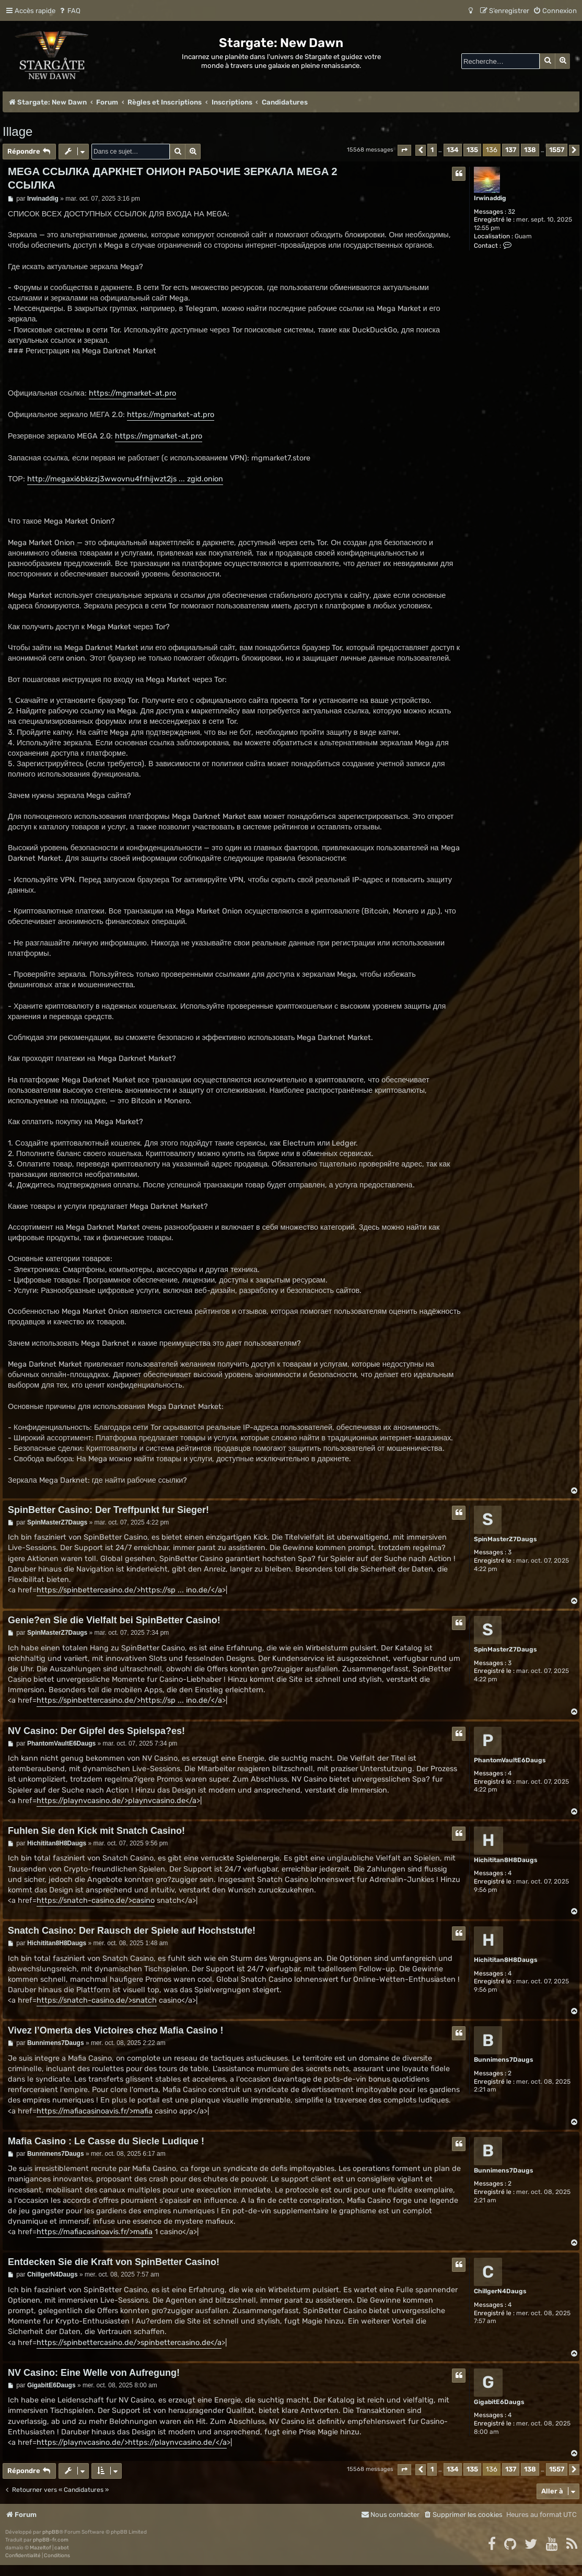  I want to click on Snatch Casino: Der Rausch der Spiele auf Hochststufe!, so click(131, 1930).